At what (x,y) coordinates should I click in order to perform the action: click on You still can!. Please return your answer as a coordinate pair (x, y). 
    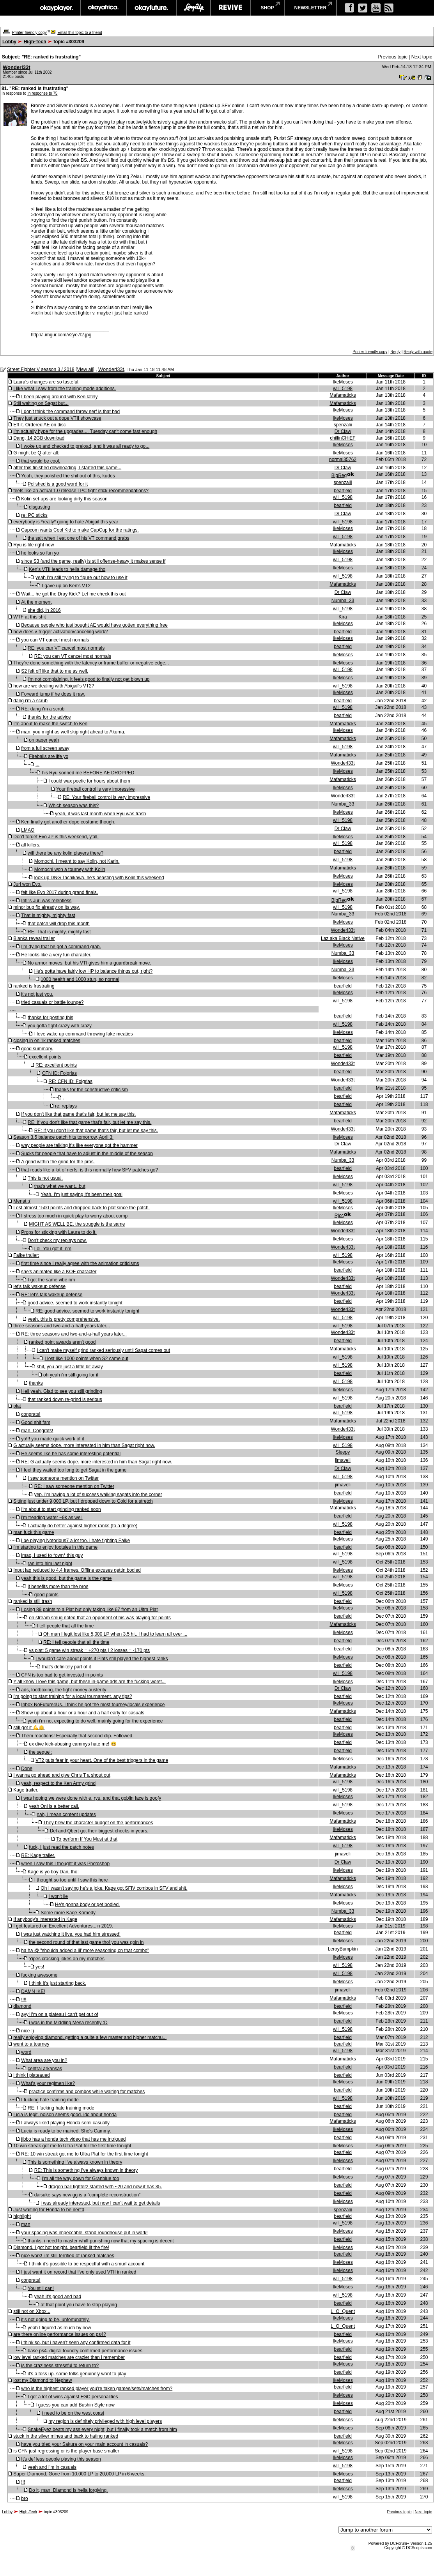
    Looking at the image, I should click on (41, 2288).